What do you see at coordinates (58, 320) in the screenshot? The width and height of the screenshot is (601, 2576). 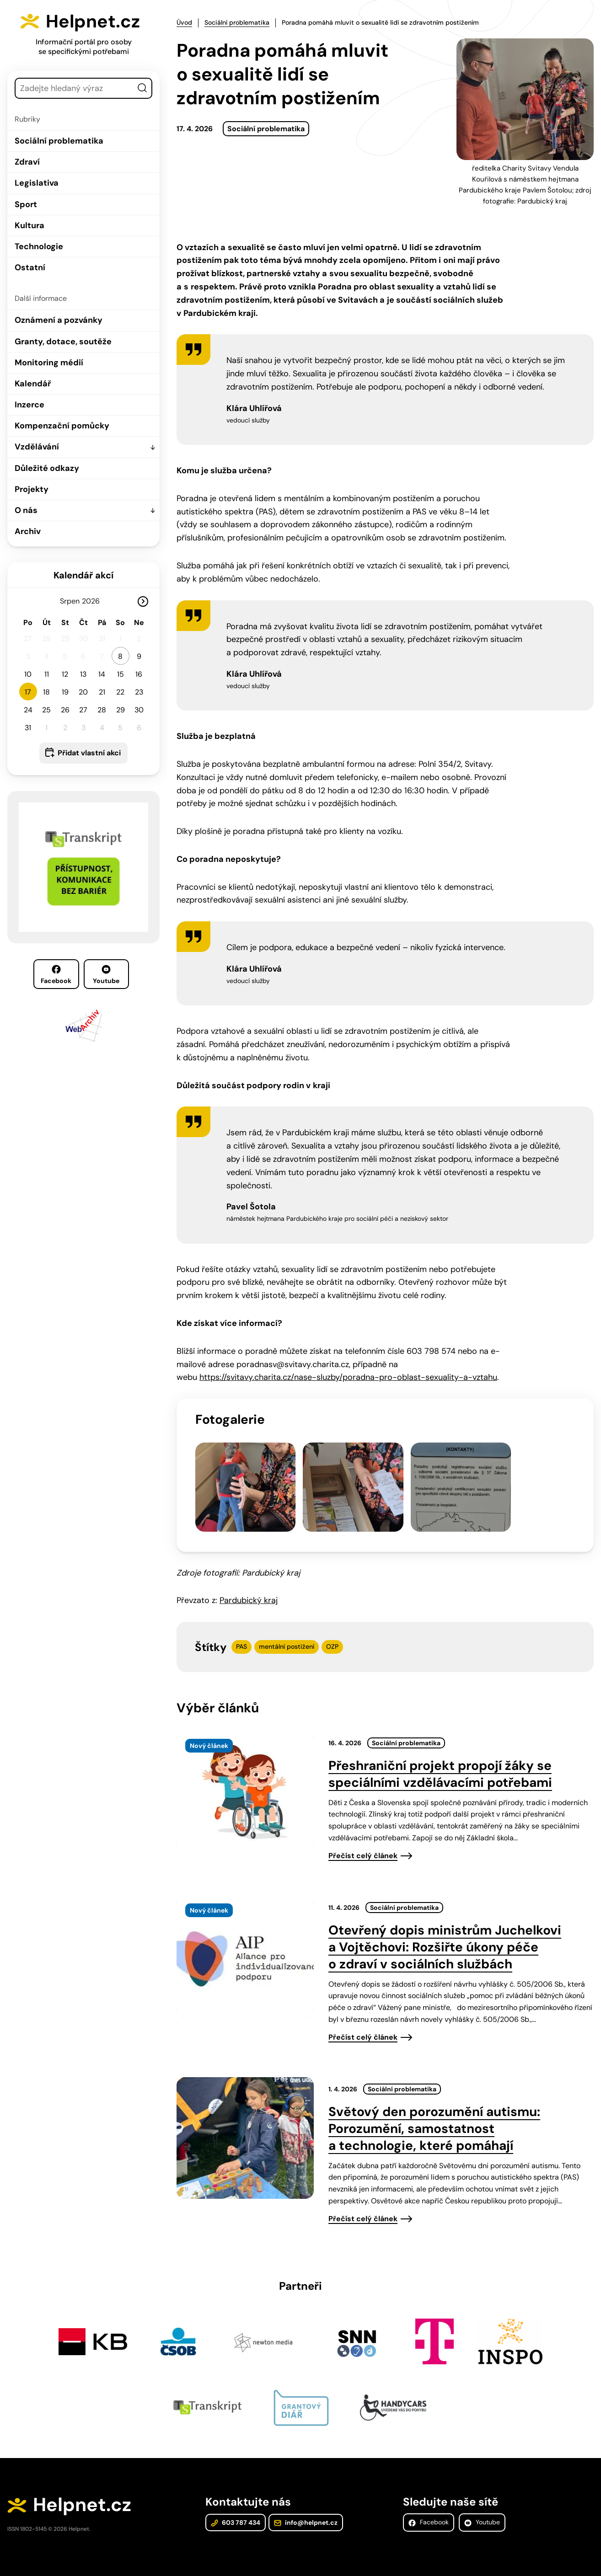 I see `Oznámení a pozvánky` at bounding box center [58, 320].